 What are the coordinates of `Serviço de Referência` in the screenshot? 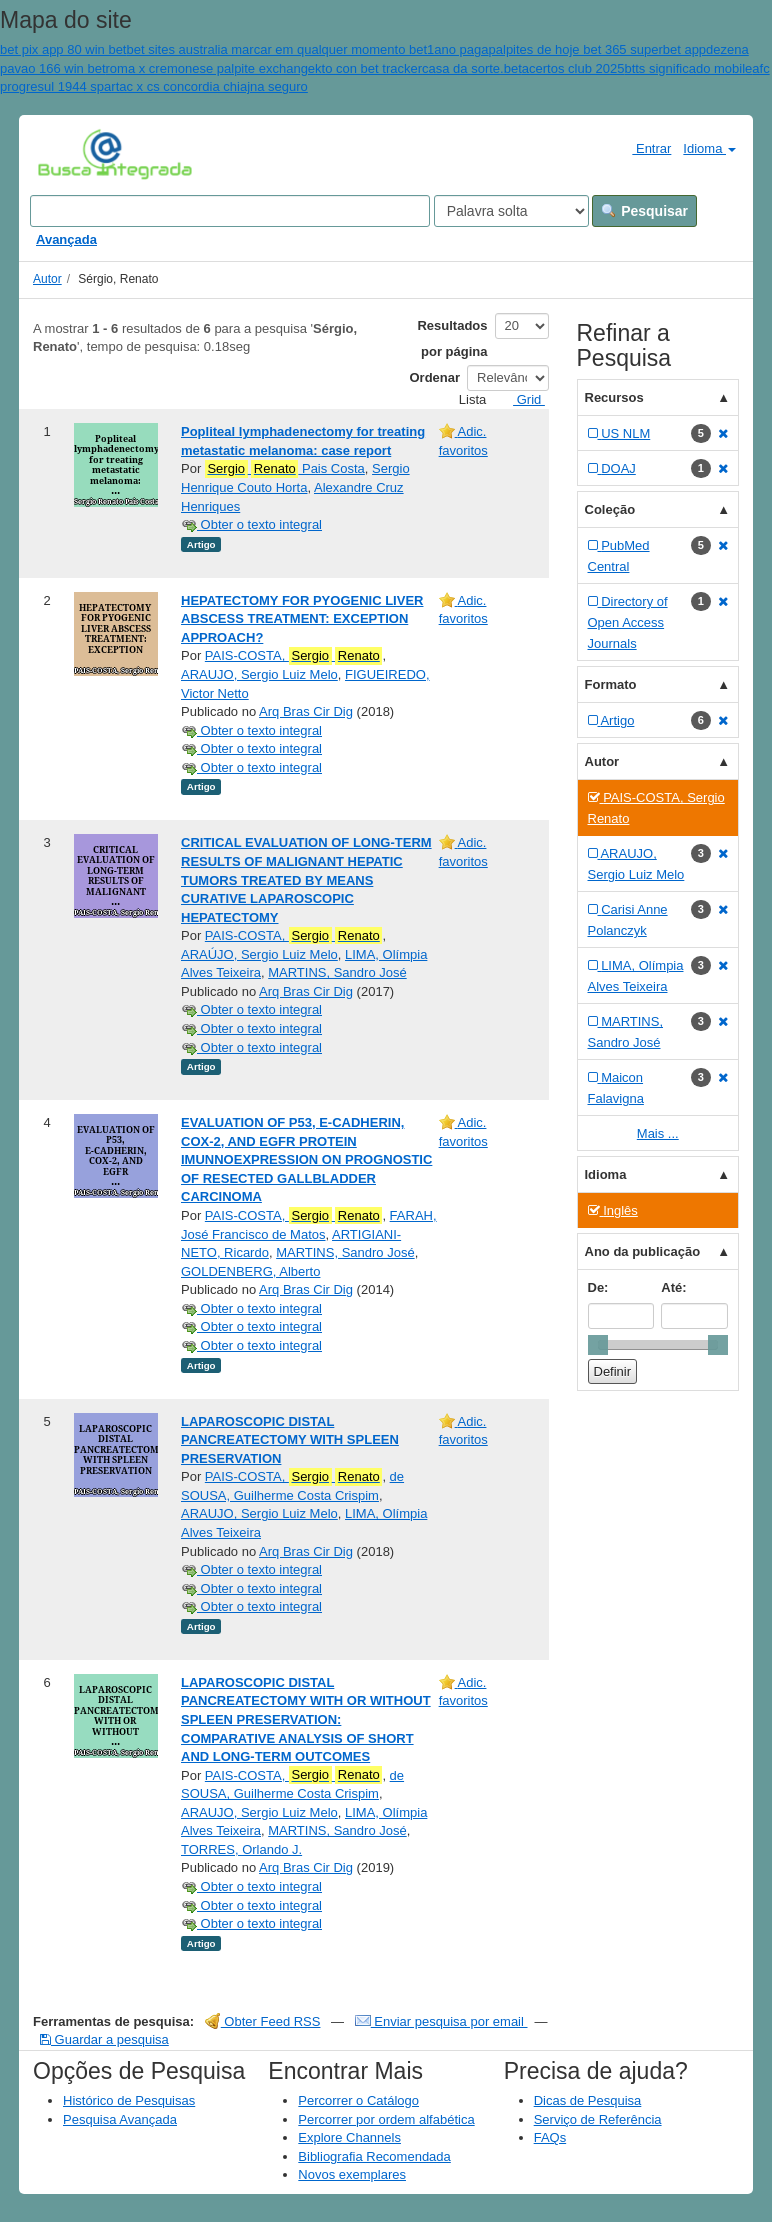 It's located at (598, 2119).